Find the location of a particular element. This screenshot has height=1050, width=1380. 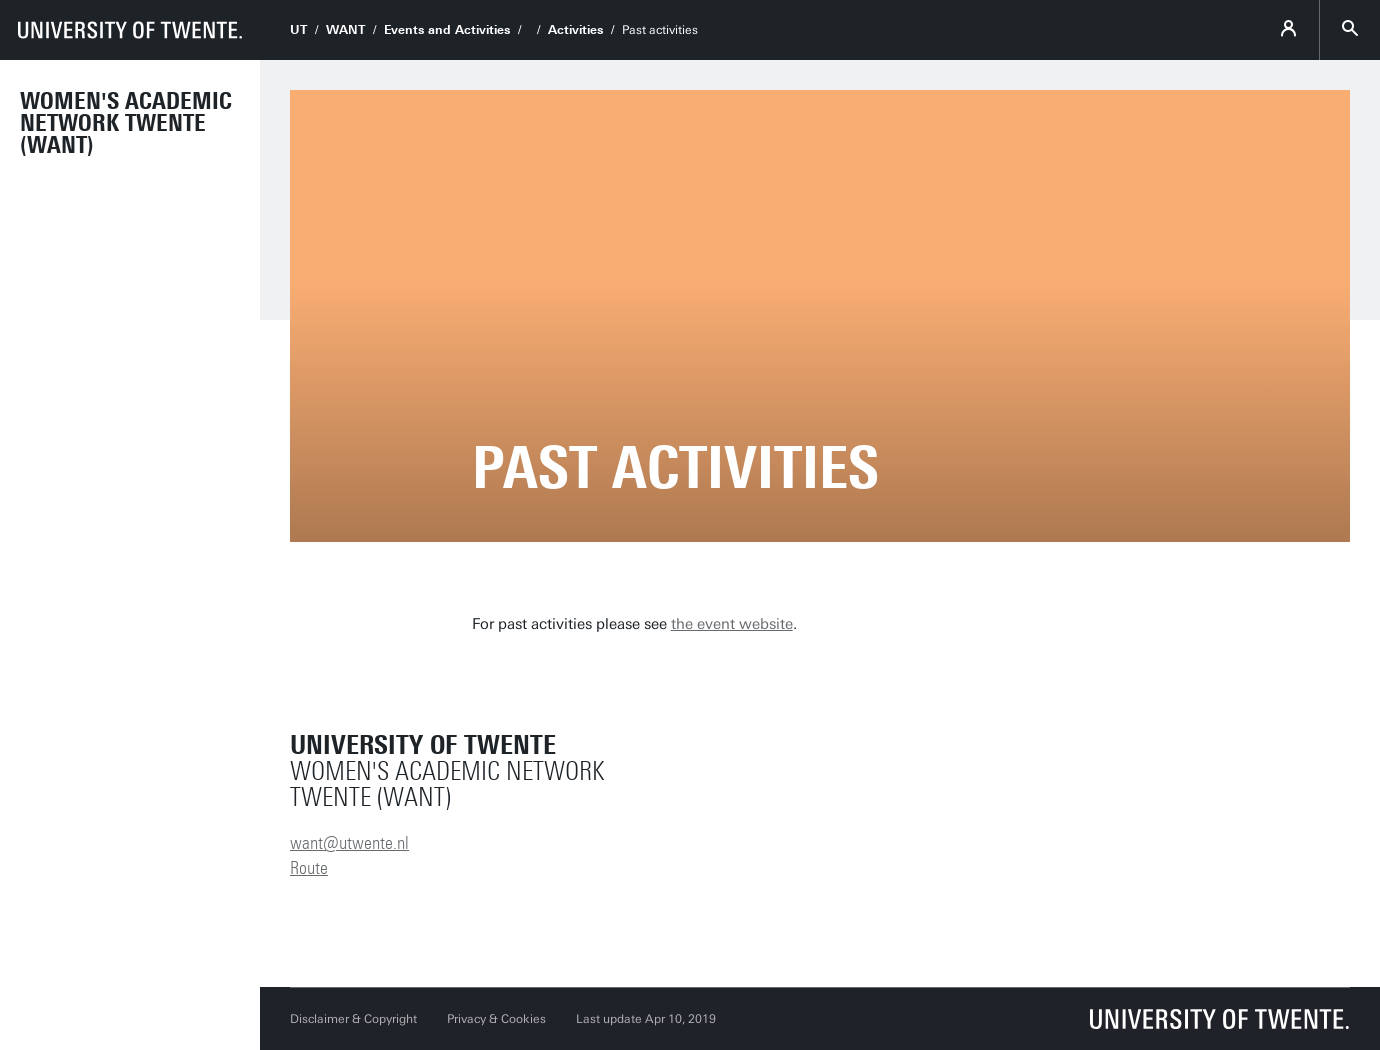

Privacy & Cookies is located at coordinates (496, 1019).